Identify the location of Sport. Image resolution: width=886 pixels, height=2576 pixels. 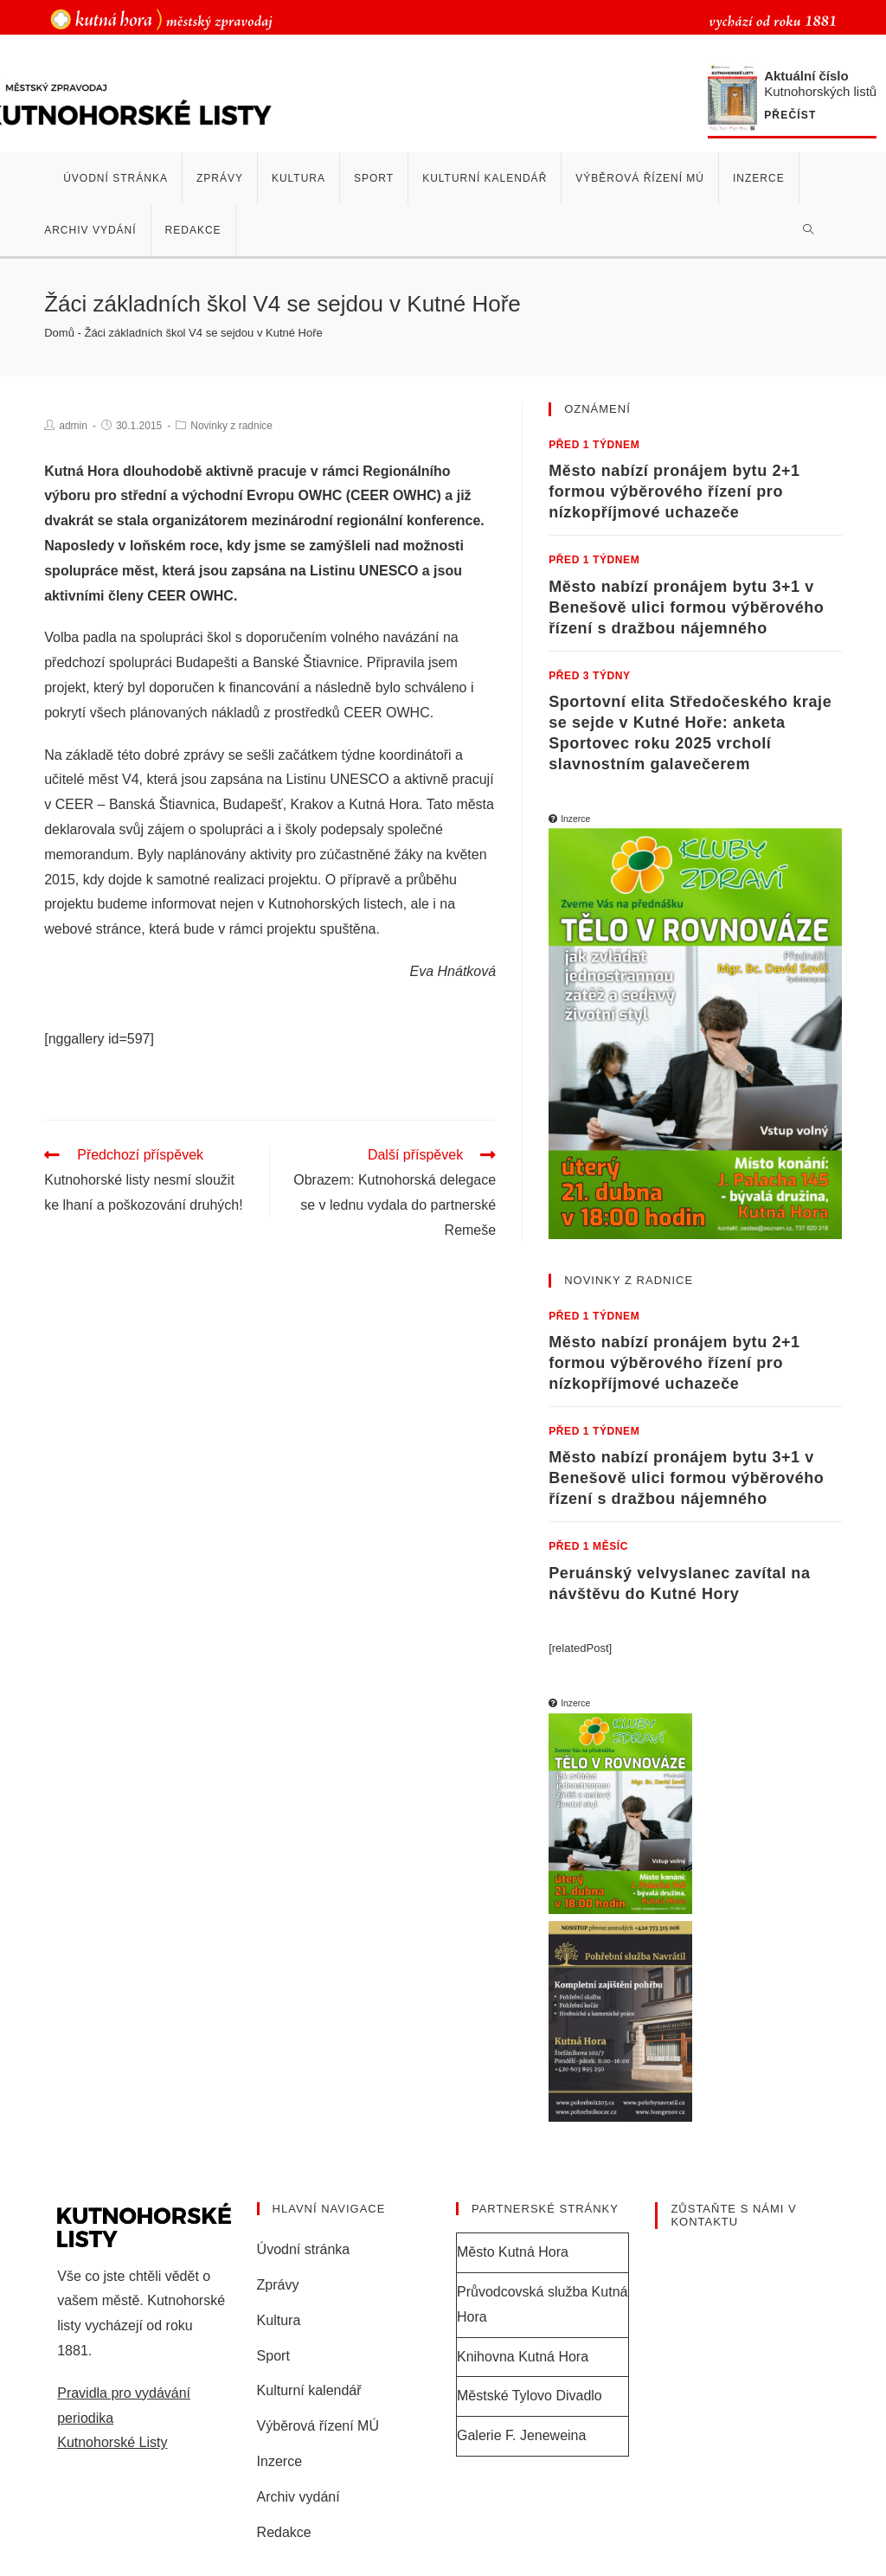
(273, 2355).